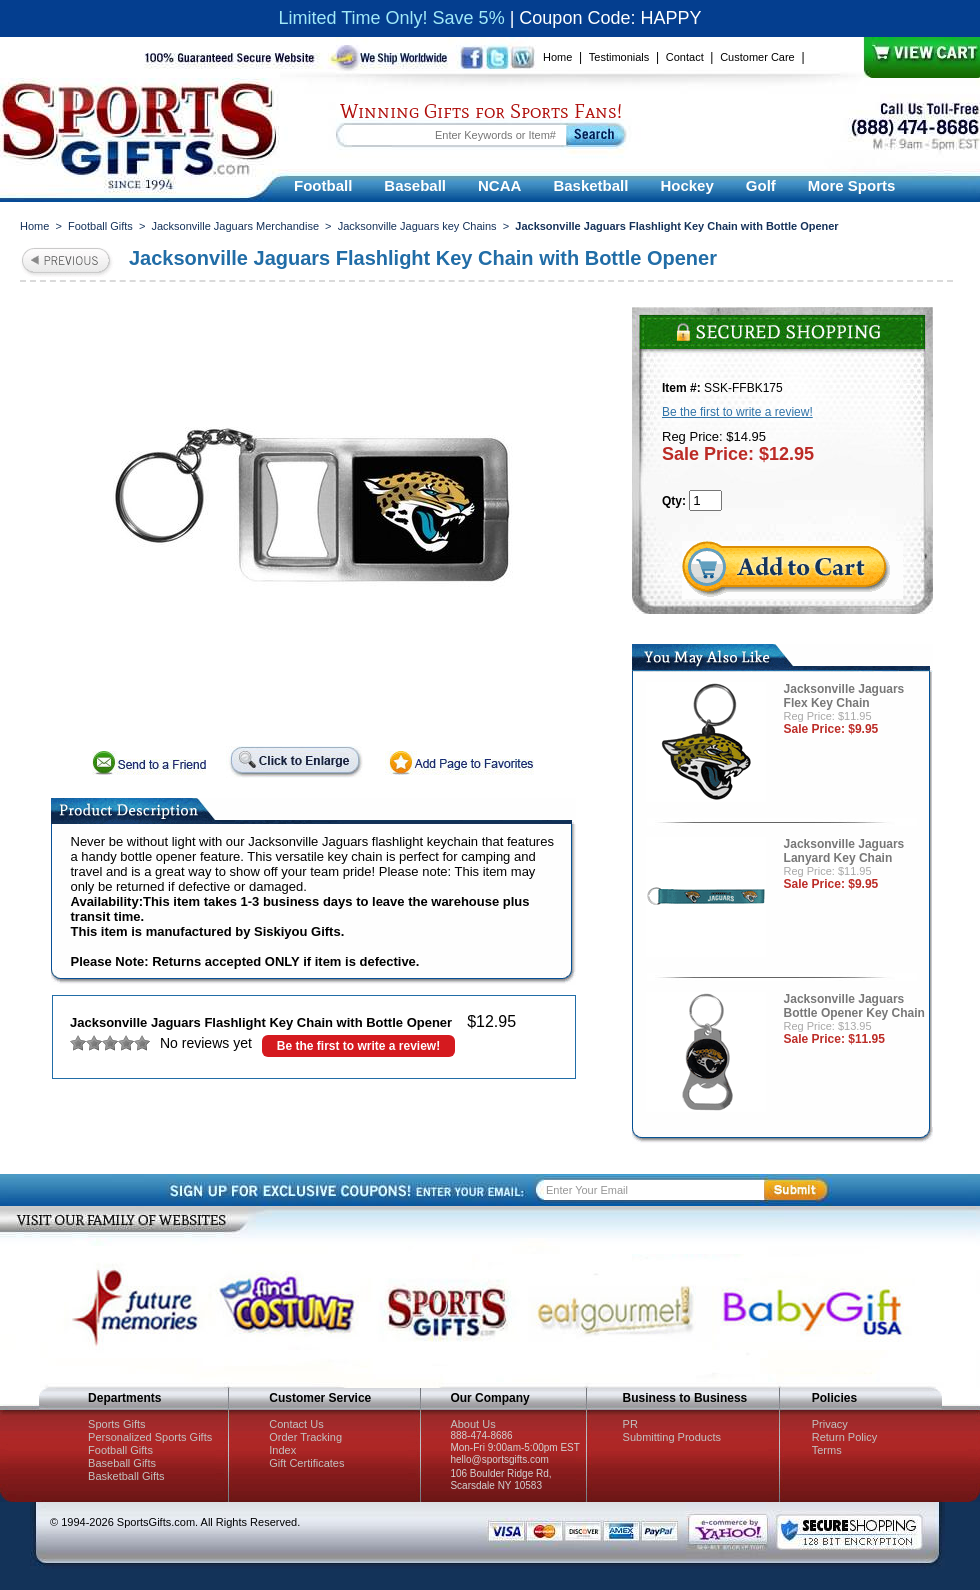 The width and height of the screenshot is (980, 1590). Describe the element at coordinates (844, 1437) in the screenshot. I see `Return Policy` at that location.